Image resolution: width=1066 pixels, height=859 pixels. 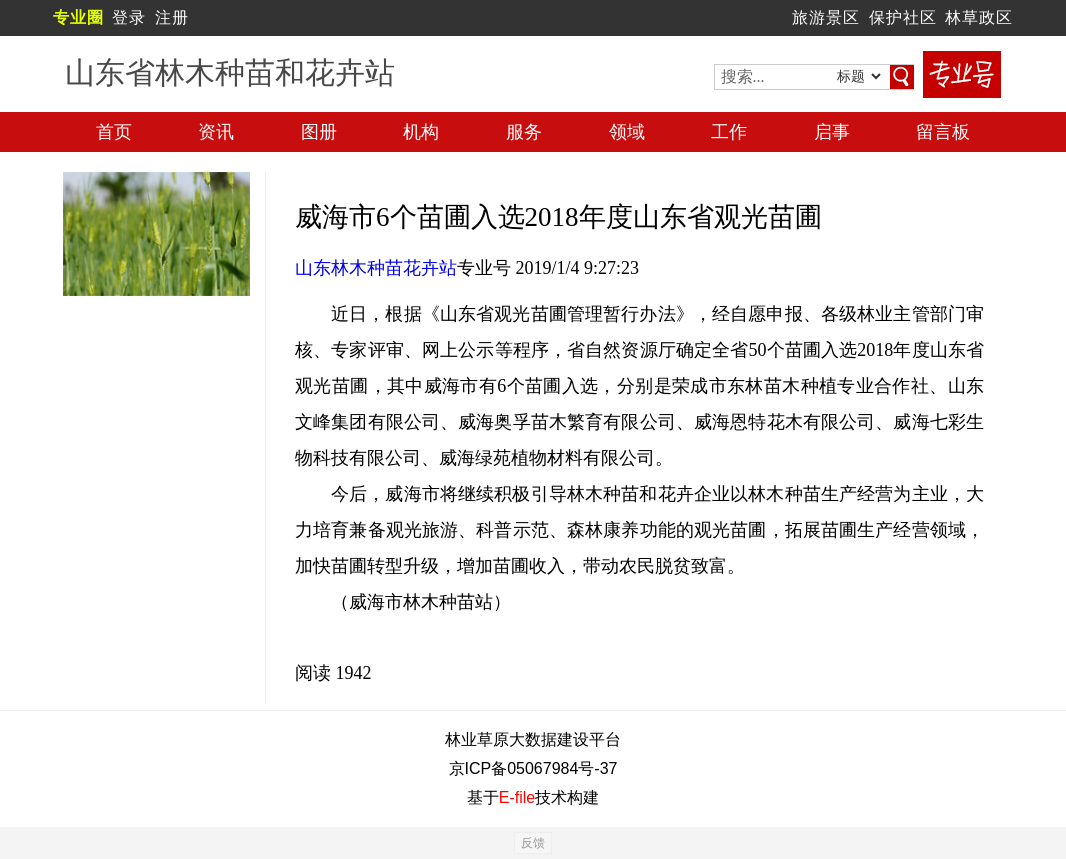 What do you see at coordinates (627, 132) in the screenshot?
I see `领域` at bounding box center [627, 132].